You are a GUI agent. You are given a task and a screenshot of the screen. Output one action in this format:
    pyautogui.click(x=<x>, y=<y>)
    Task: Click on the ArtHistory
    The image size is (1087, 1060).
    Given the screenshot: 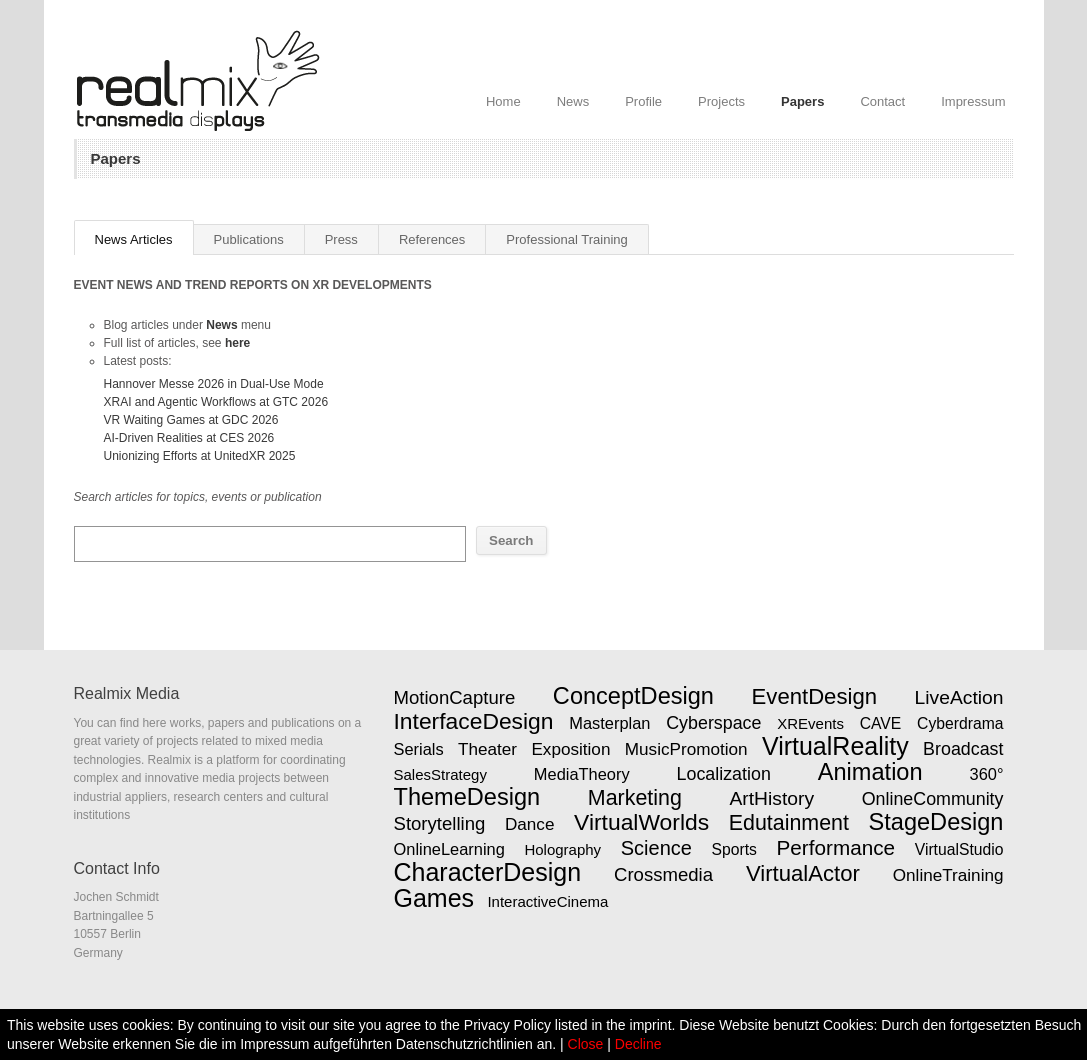 What is the action you would take?
    pyautogui.click(x=771, y=798)
    